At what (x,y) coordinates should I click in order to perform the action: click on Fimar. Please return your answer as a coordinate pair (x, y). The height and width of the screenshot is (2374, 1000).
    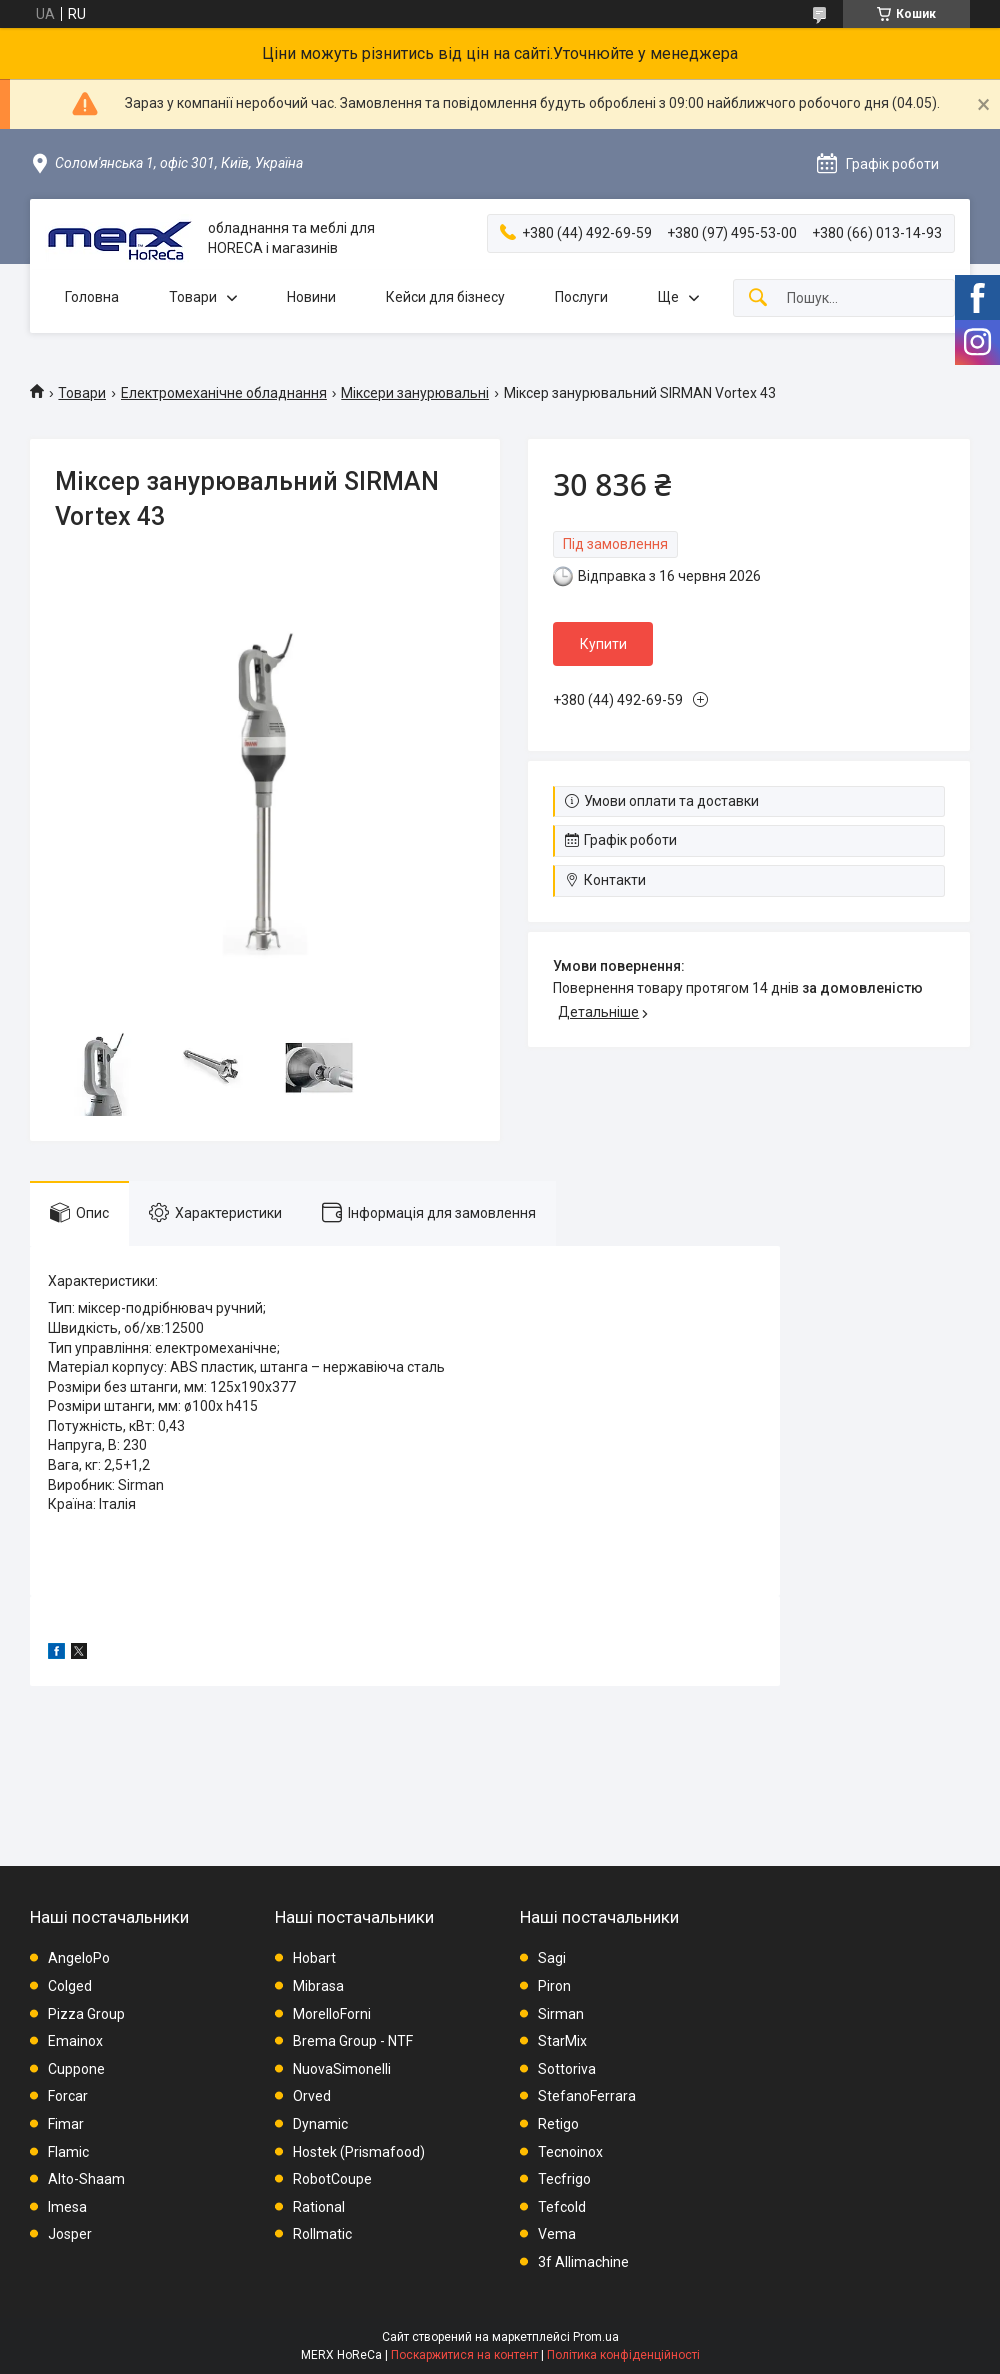
    Looking at the image, I should click on (66, 2124).